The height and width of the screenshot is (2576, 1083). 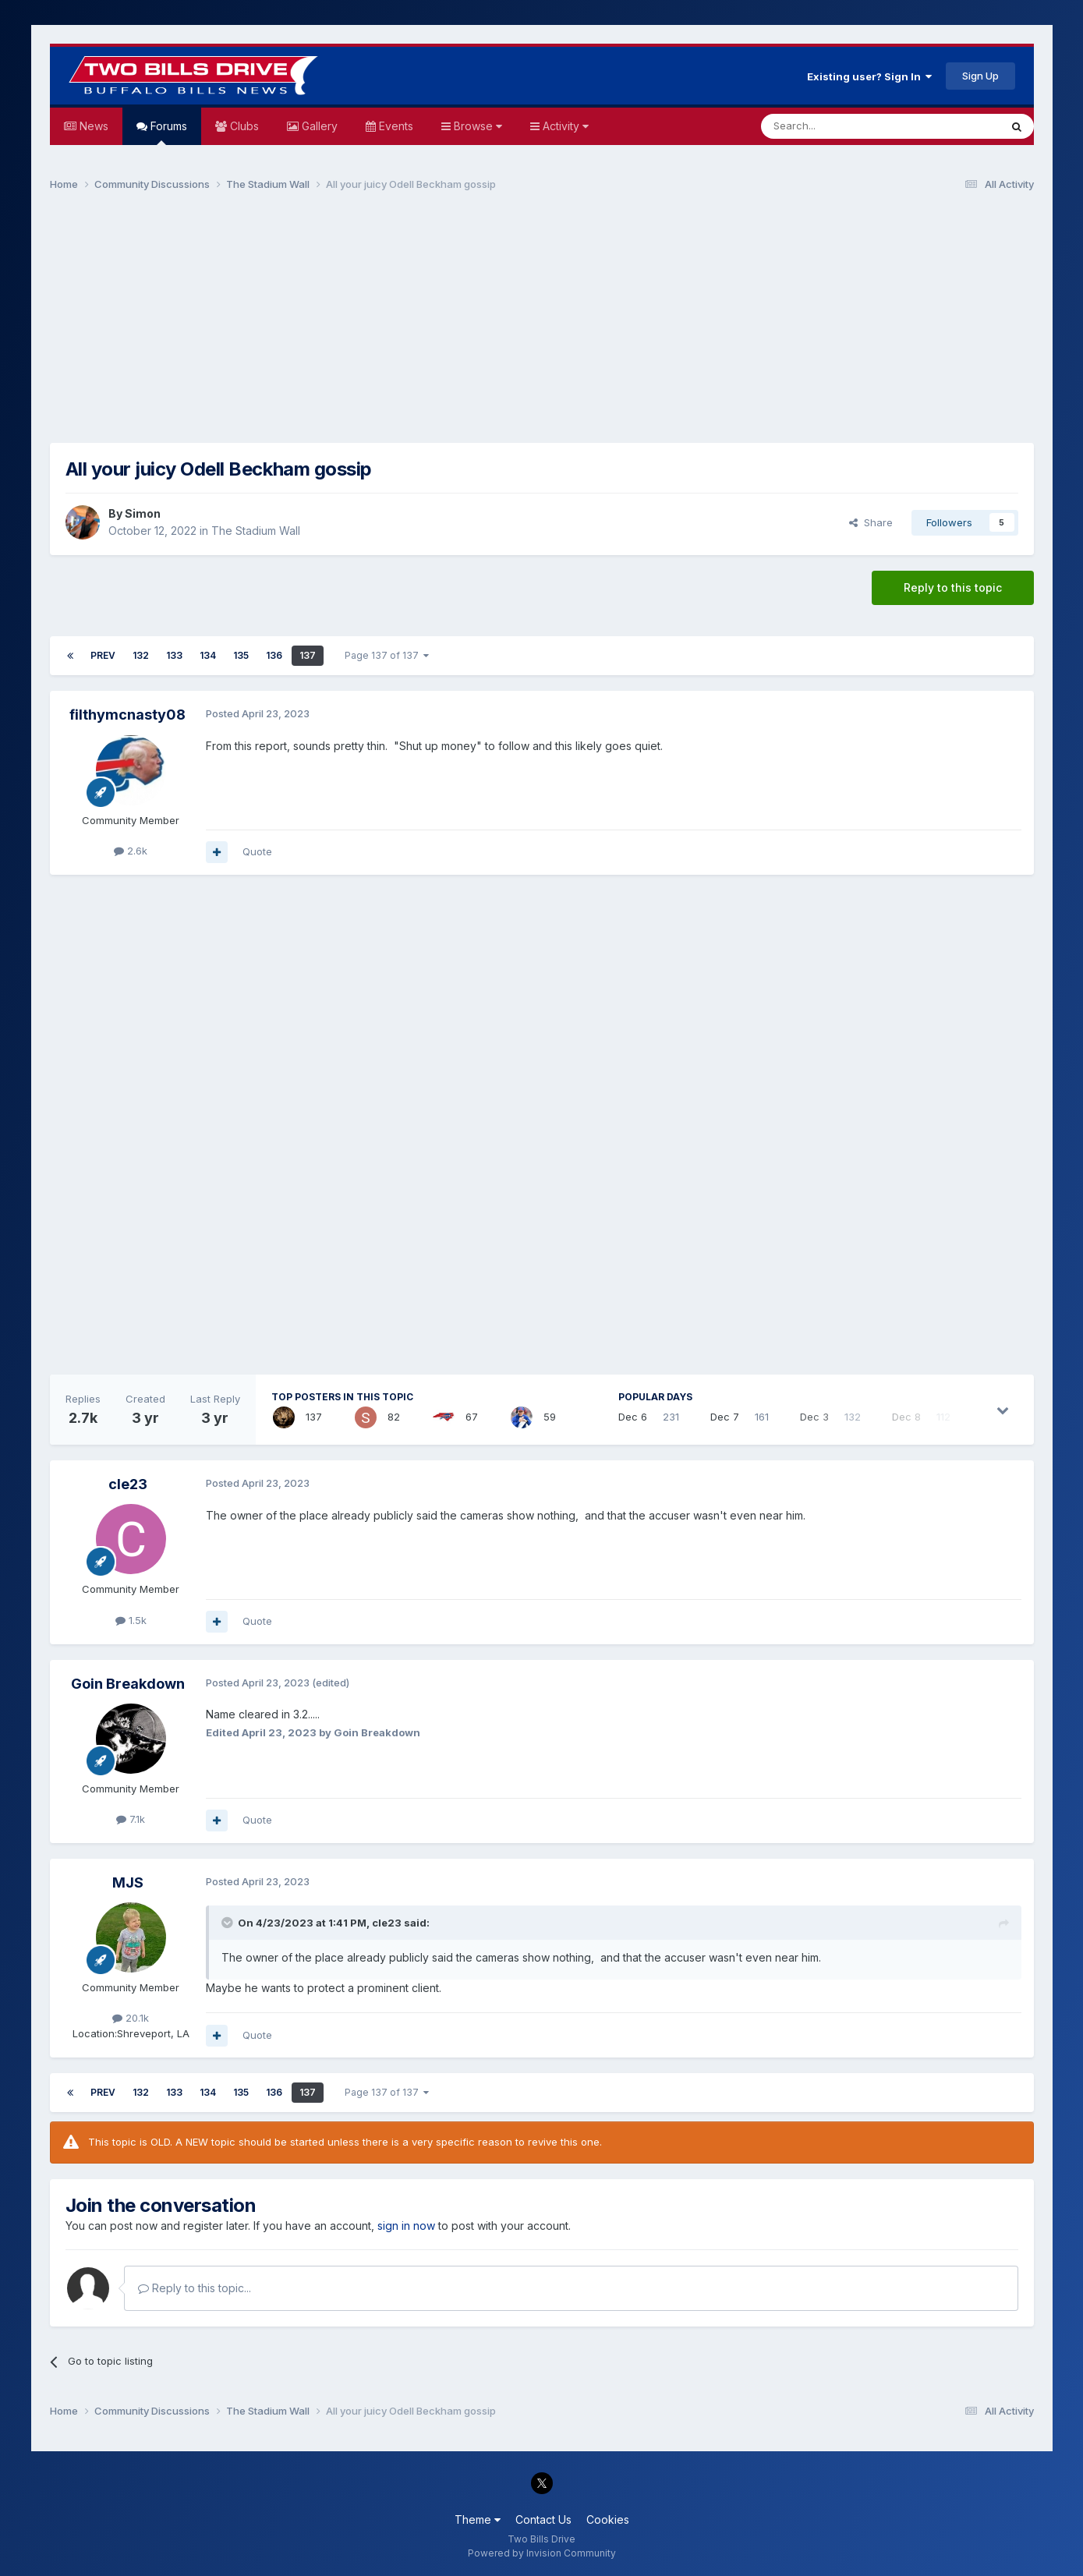 What do you see at coordinates (208, 655) in the screenshot?
I see `134` at bounding box center [208, 655].